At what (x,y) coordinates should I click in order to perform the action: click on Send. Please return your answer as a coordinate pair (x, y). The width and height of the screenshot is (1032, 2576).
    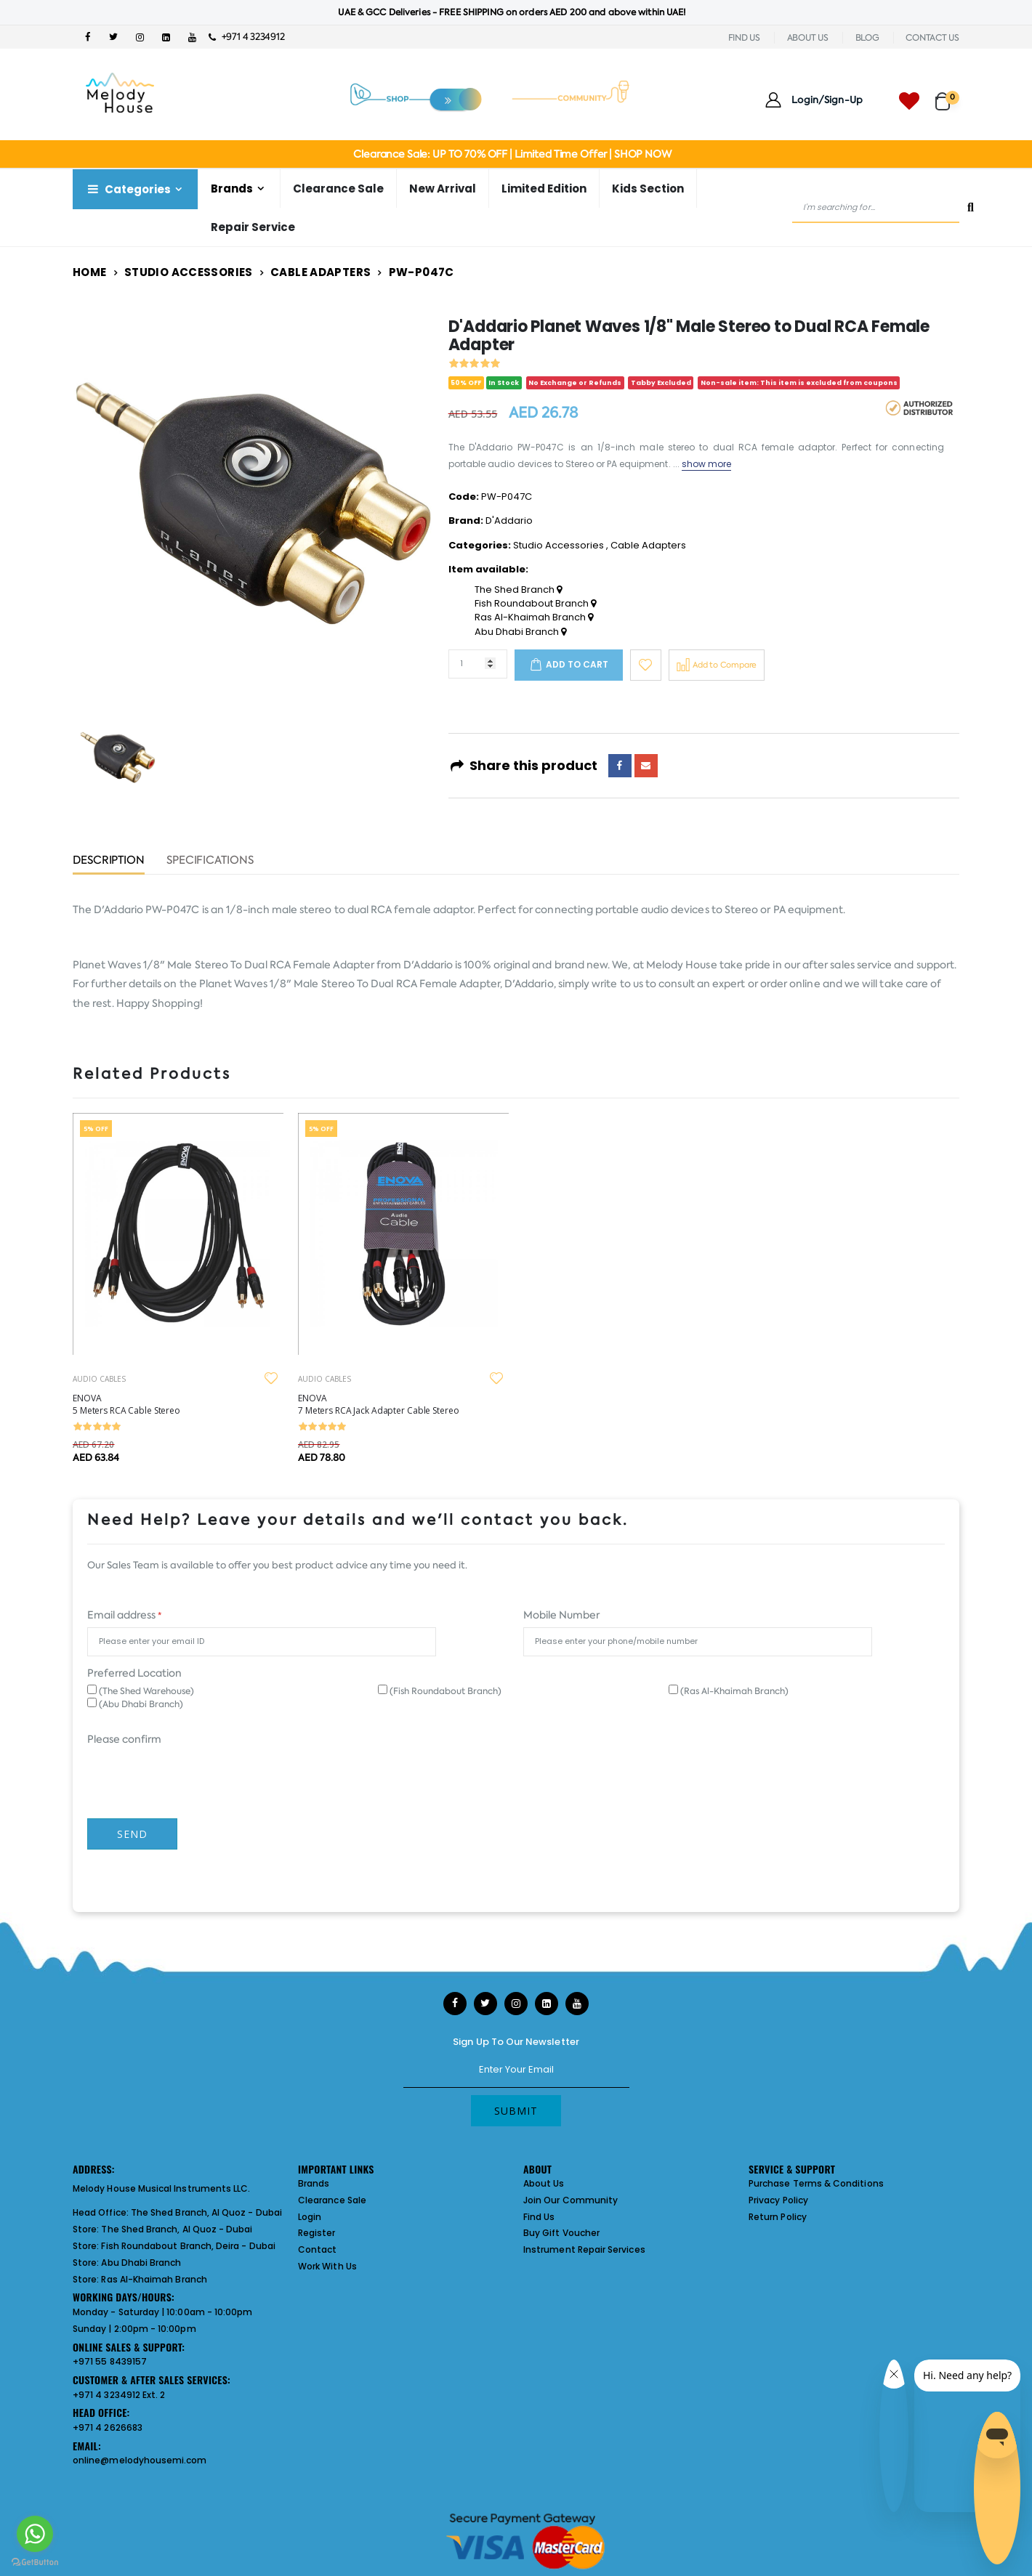
    Looking at the image, I should click on (132, 1834).